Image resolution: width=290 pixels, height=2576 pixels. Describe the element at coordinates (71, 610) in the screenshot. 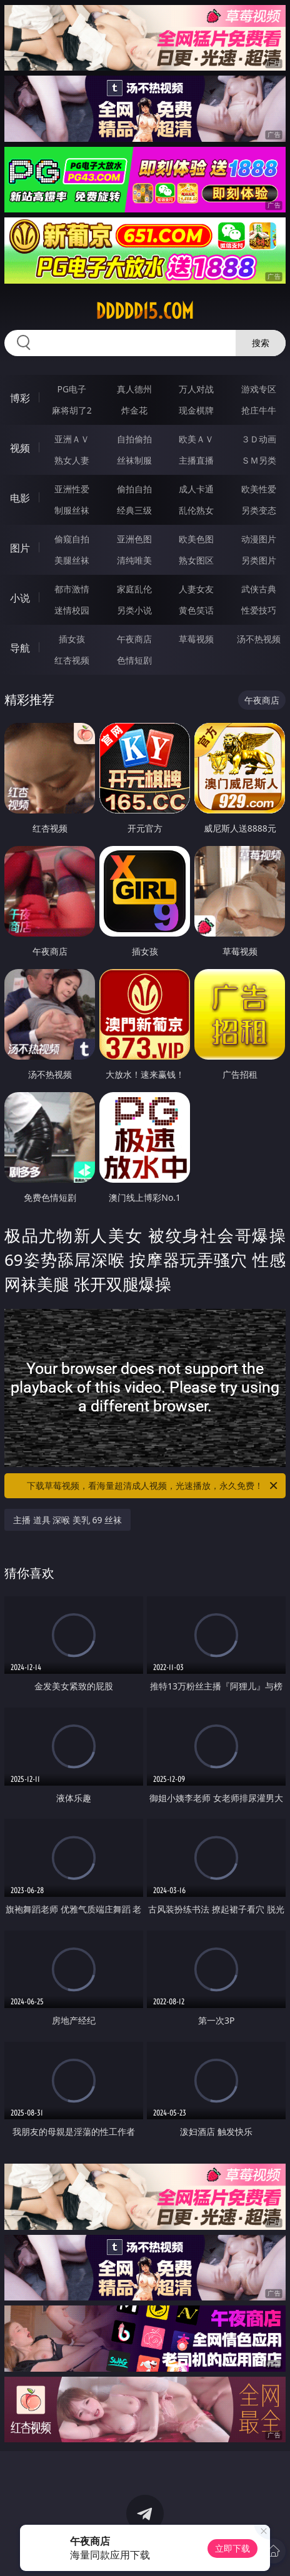

I see `迷情校园` at that location.